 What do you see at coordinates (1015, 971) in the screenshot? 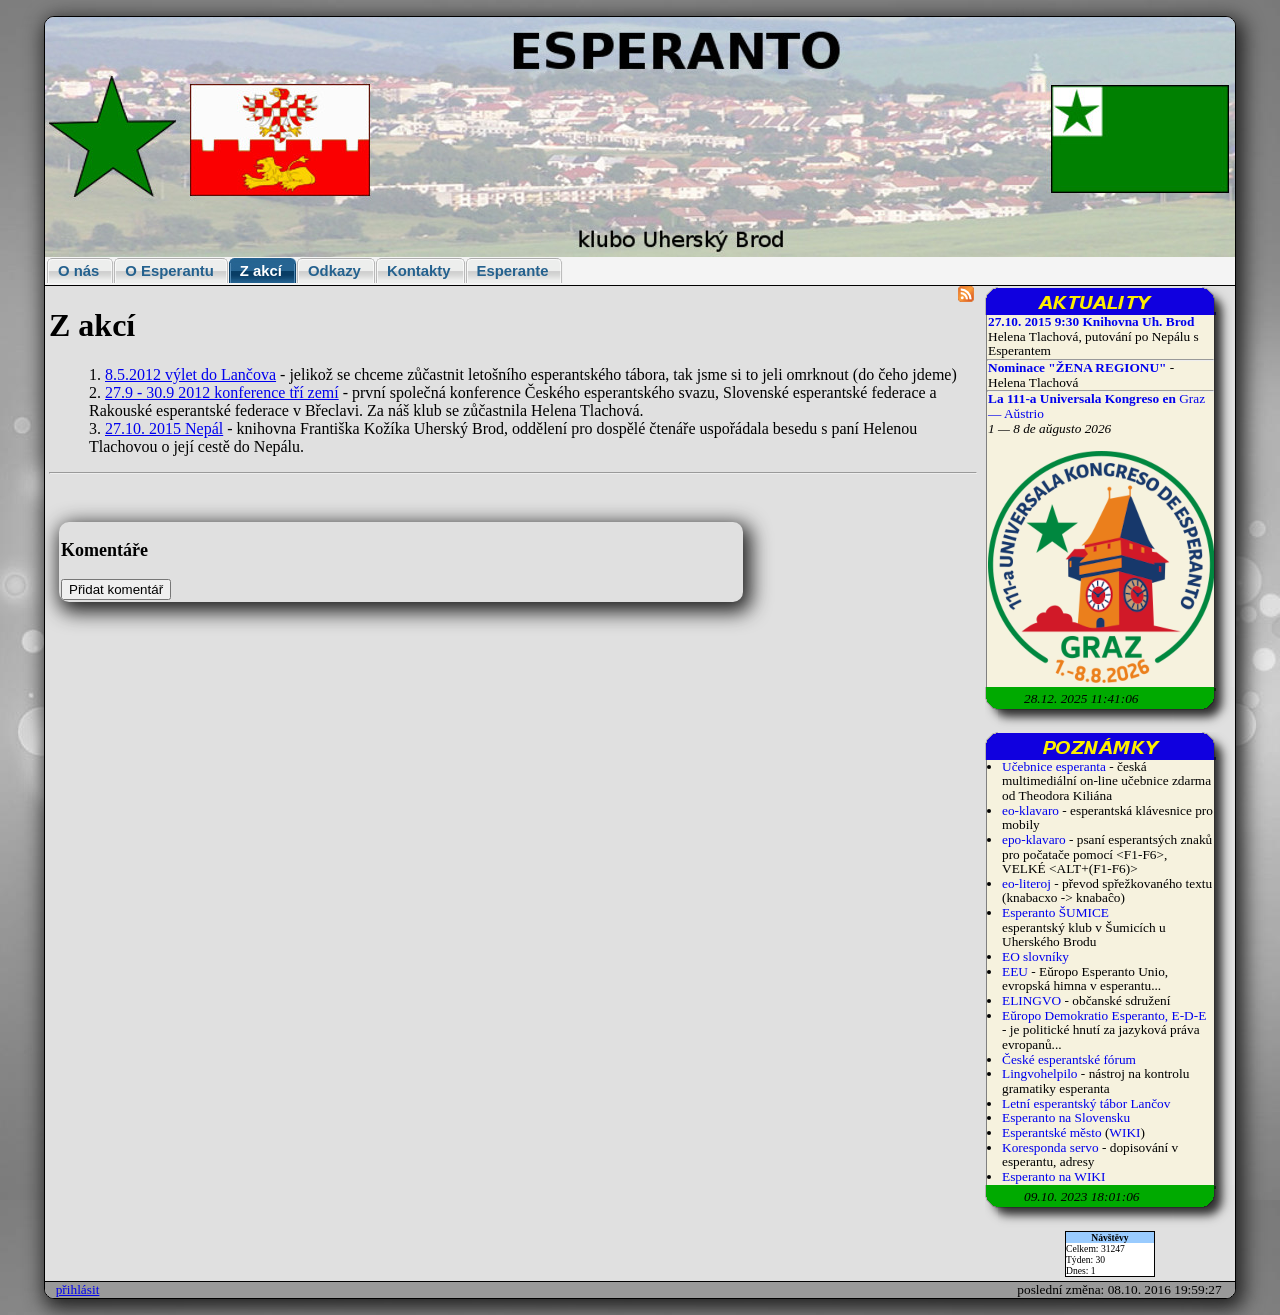
I see `EEU` at bounding box center [1015, 971].